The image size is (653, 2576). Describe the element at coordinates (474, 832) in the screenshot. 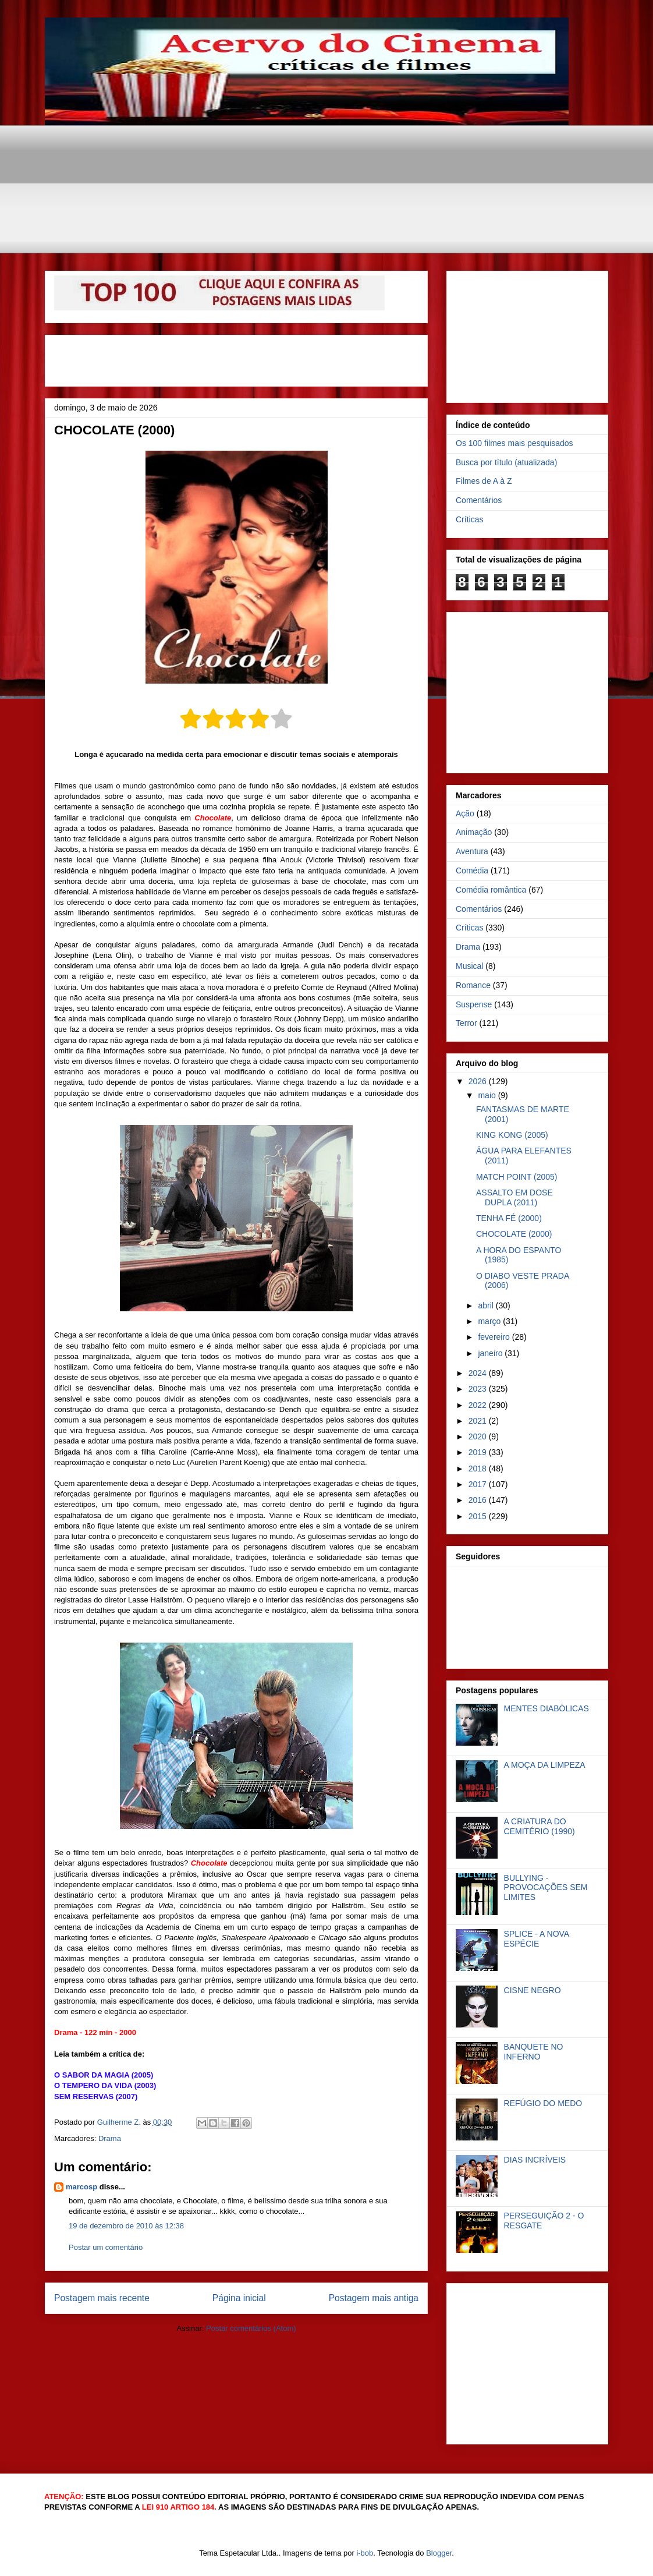

I see `Animação` at that location.